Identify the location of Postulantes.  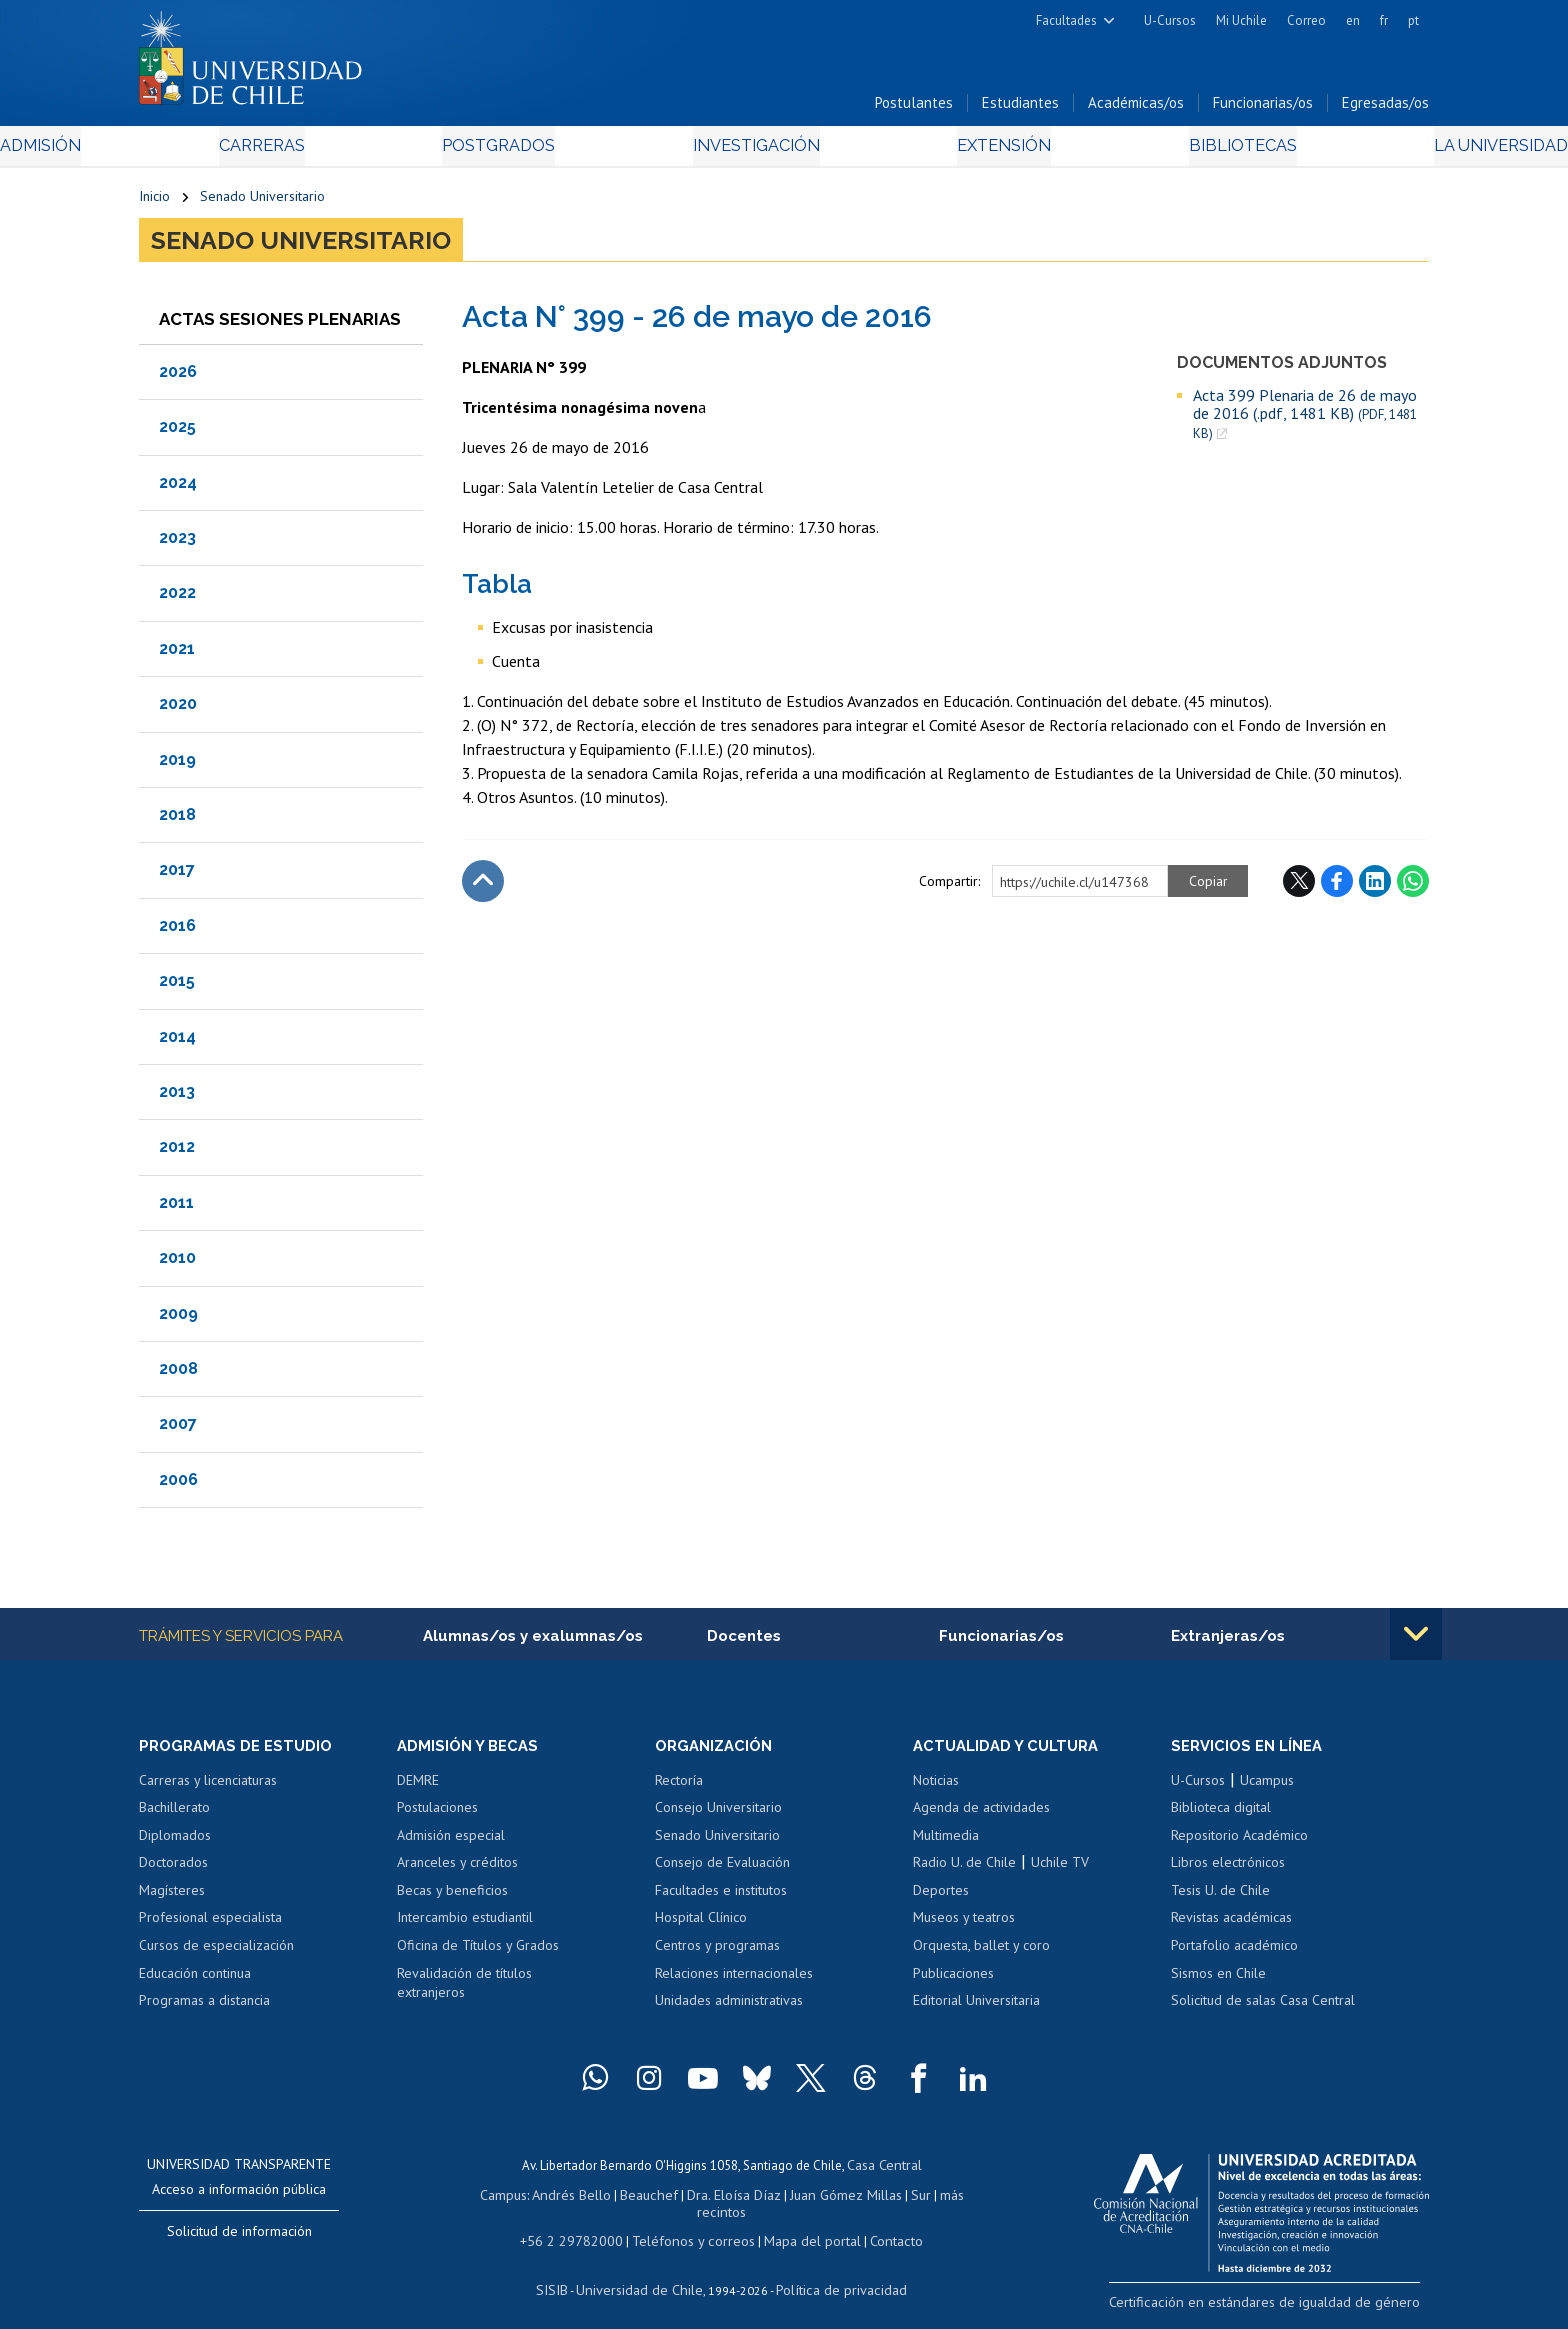
(914, 108).